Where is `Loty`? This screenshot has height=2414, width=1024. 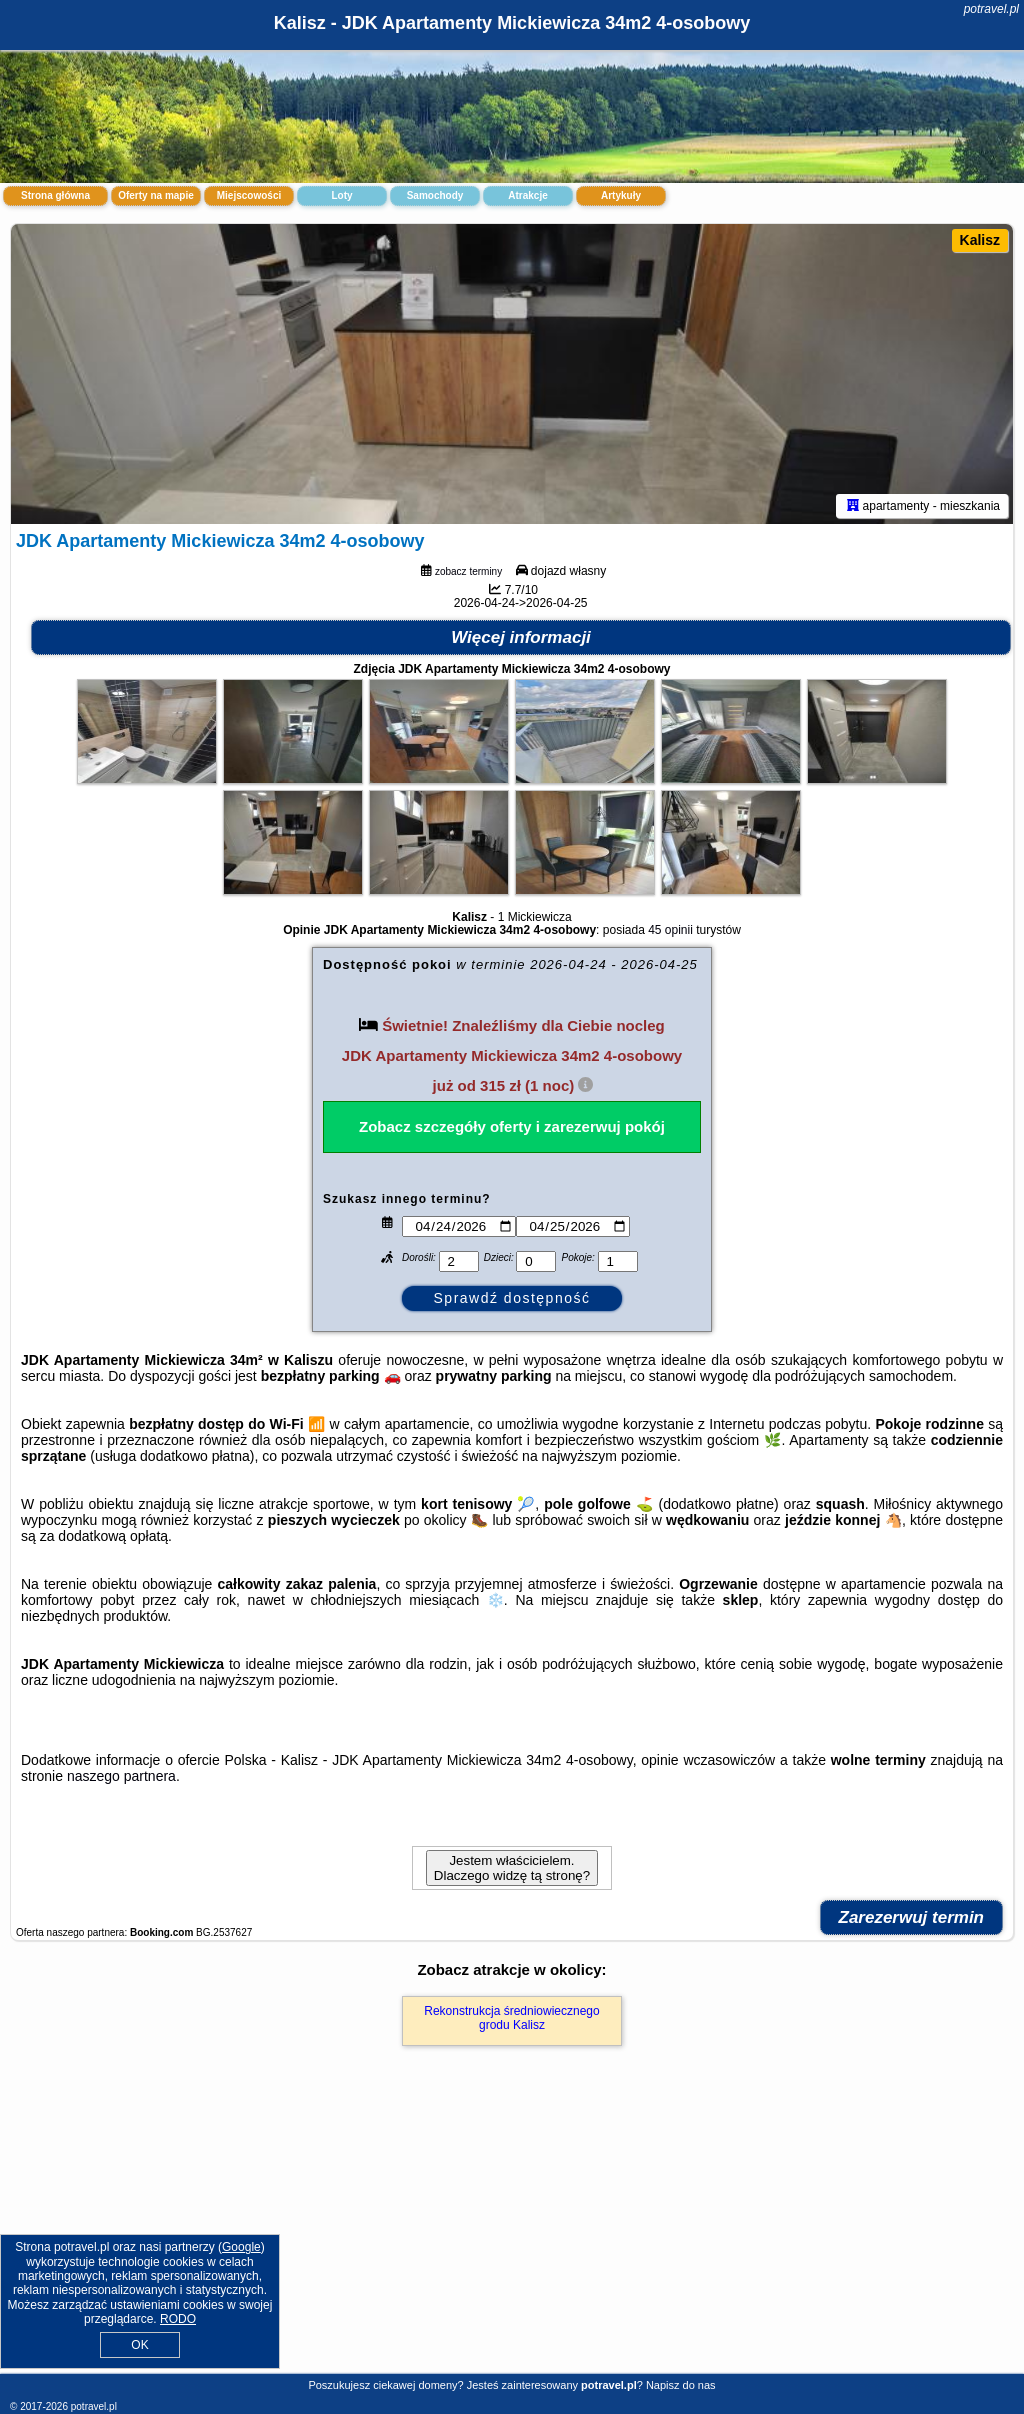 Loty is located at coordinates (341, 195).